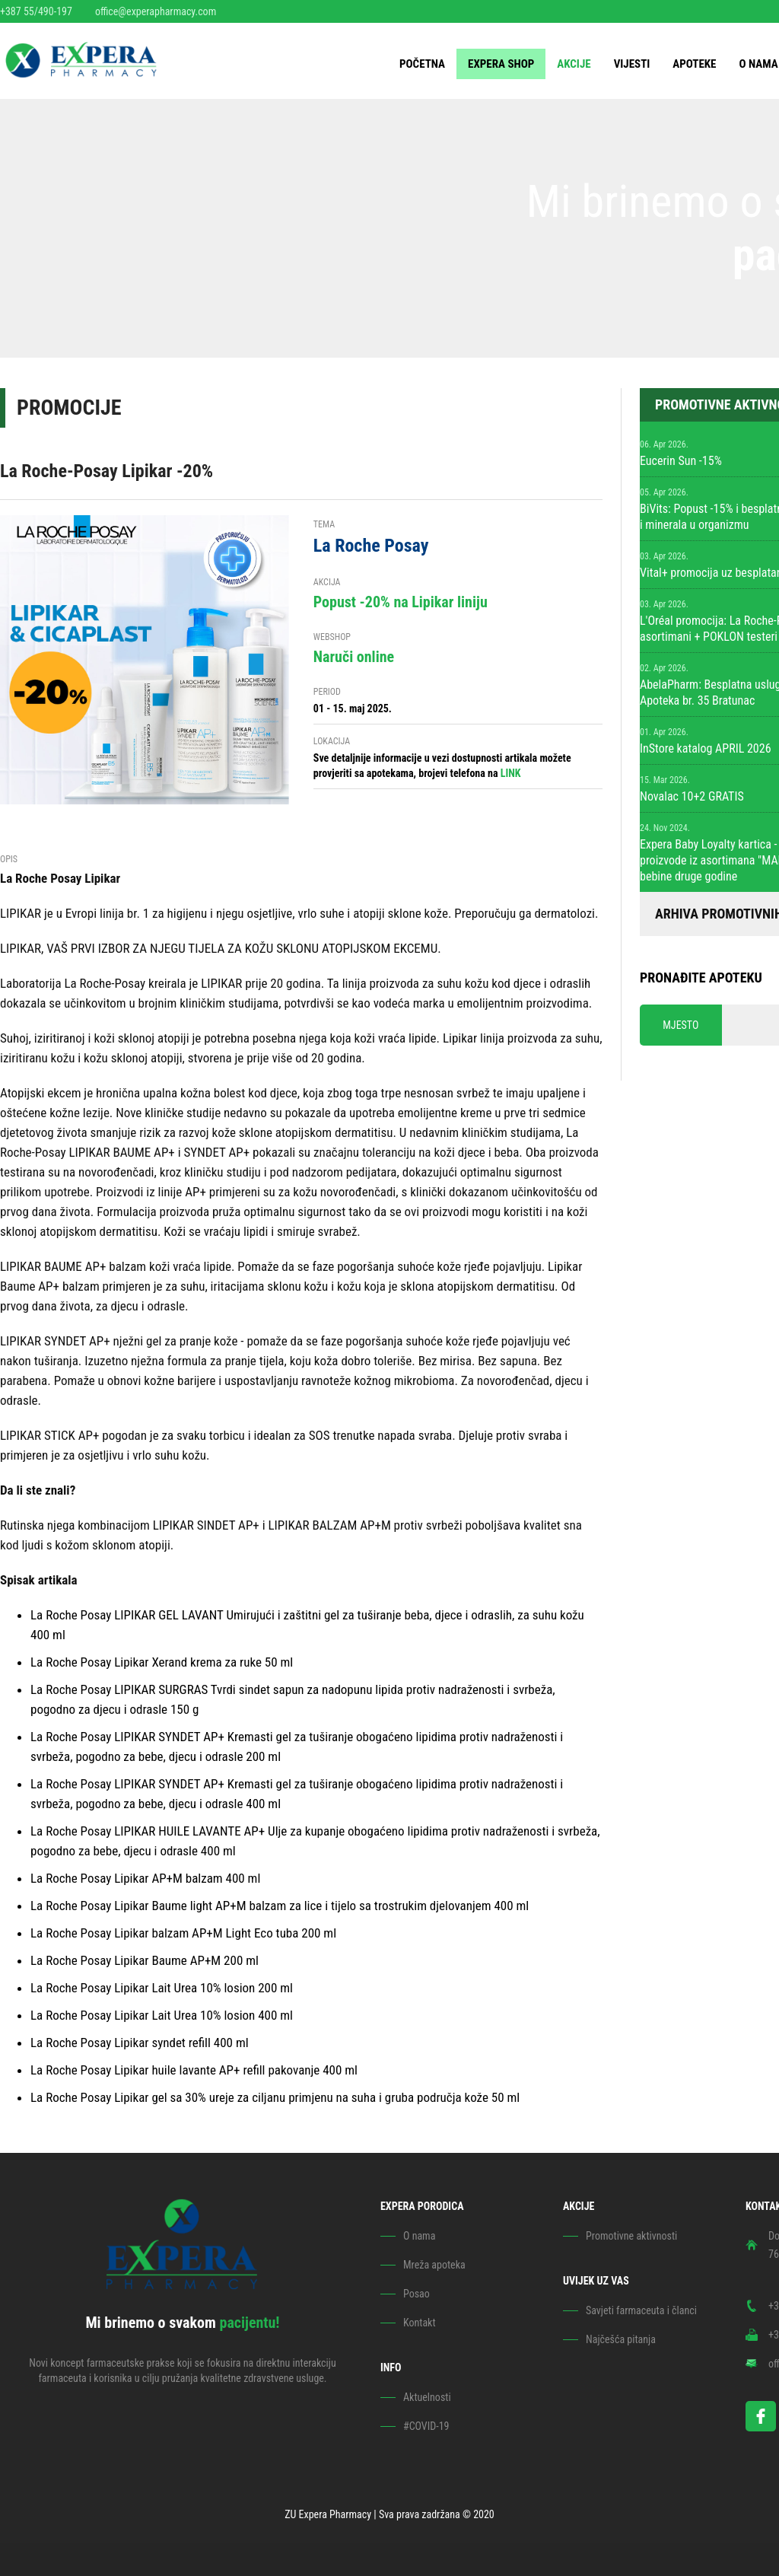 The width and height of the screenshot is (779, 2576). I want to click on EXPERA SHOP, so click(501, 64).